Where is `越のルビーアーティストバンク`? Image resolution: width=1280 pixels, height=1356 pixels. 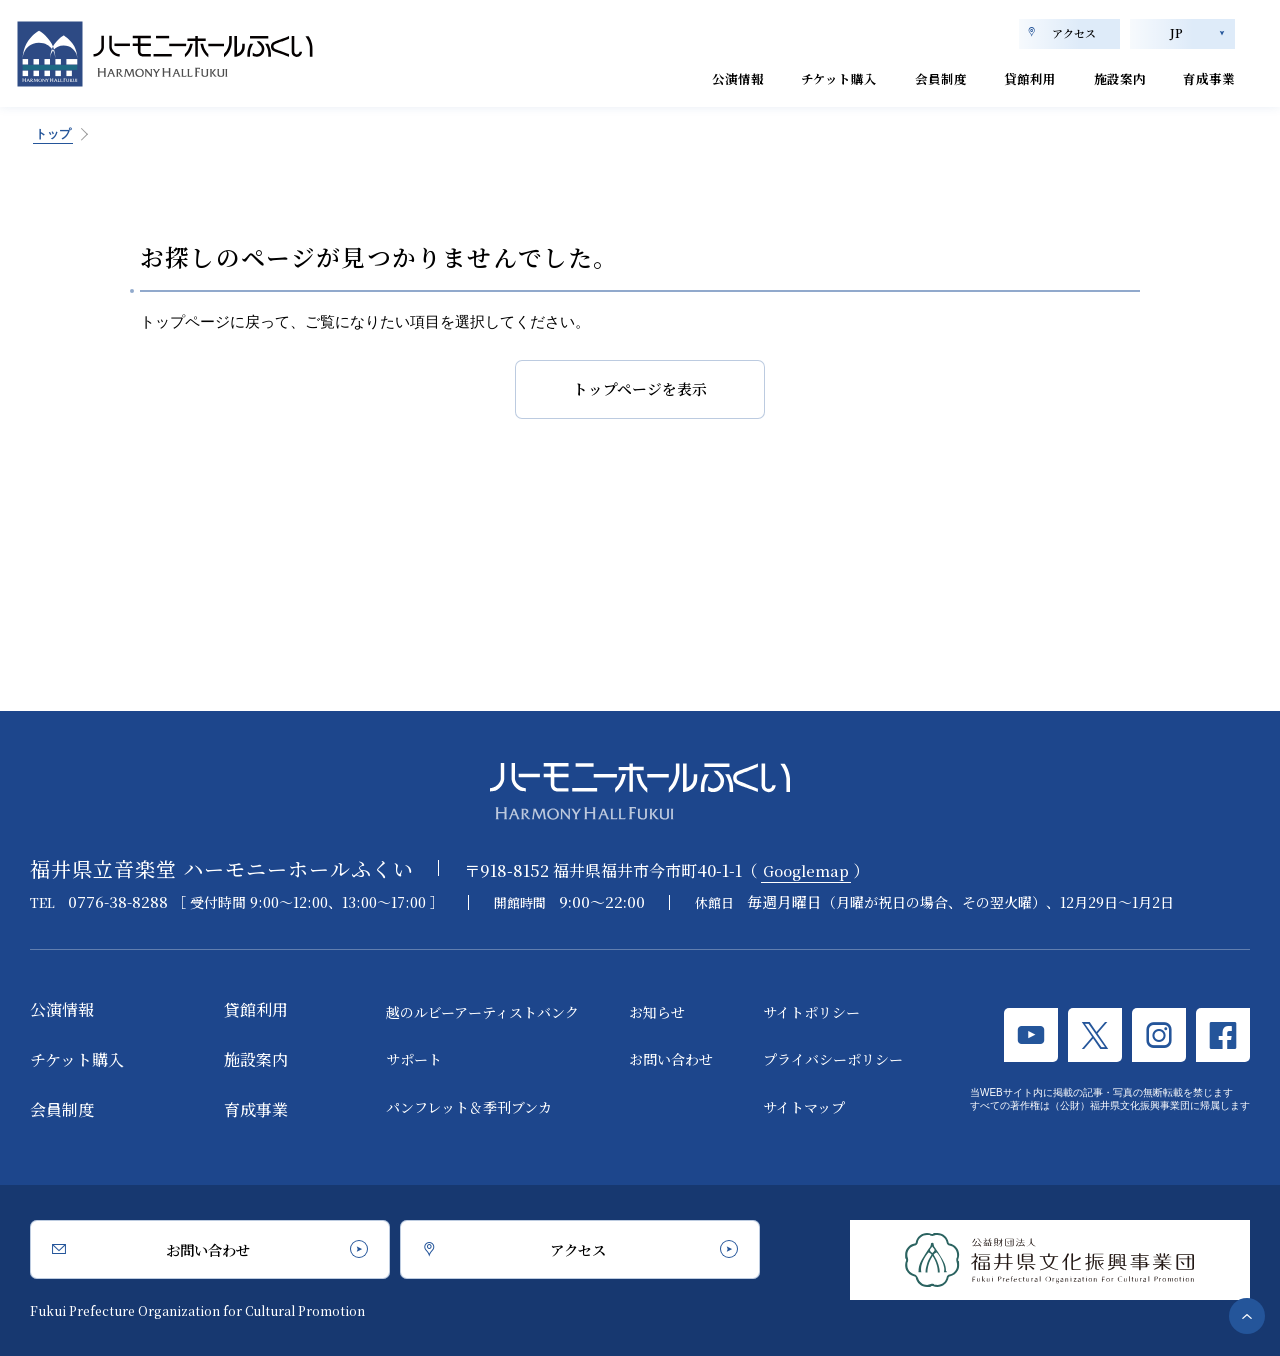 越のルビーアーティストバンク is located at coordinates (482, 1012).